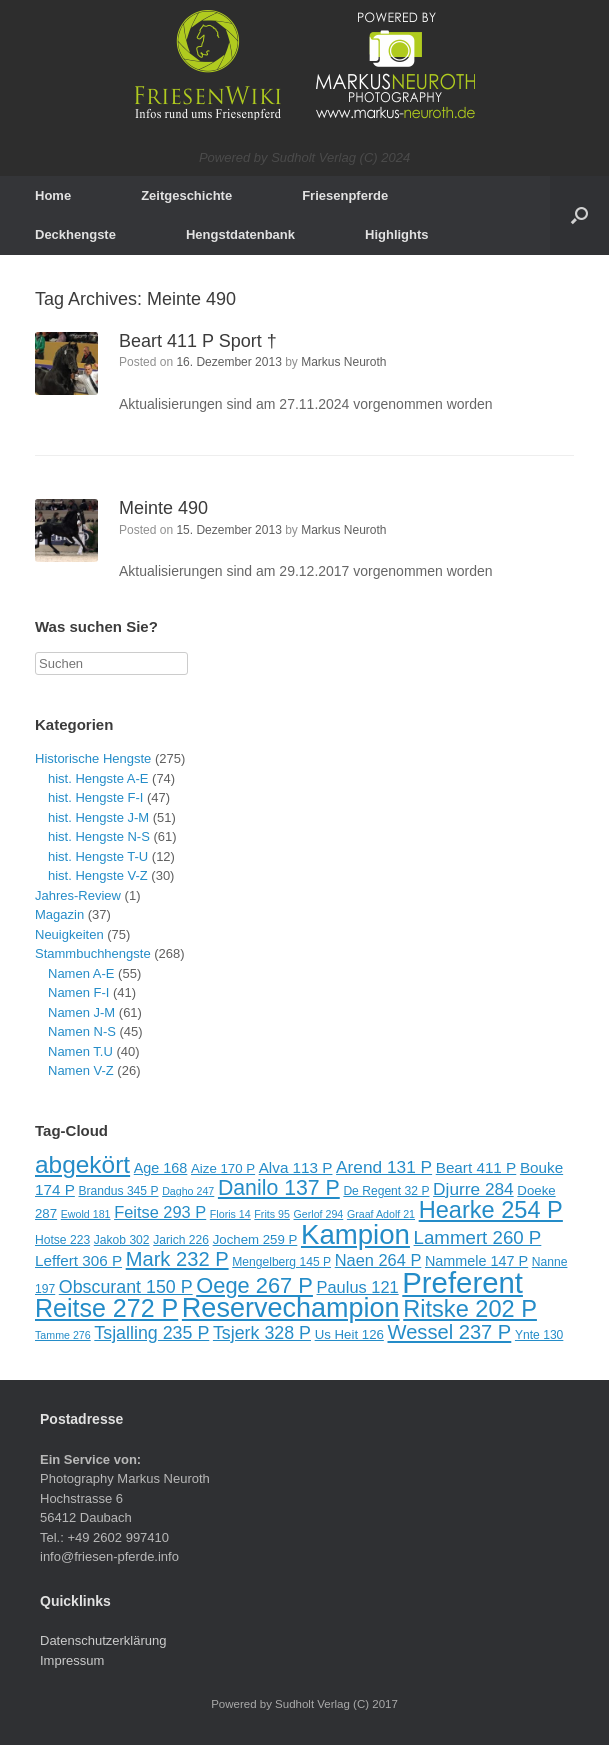  I want to click on Neuigkeiten, so click(69, 934).